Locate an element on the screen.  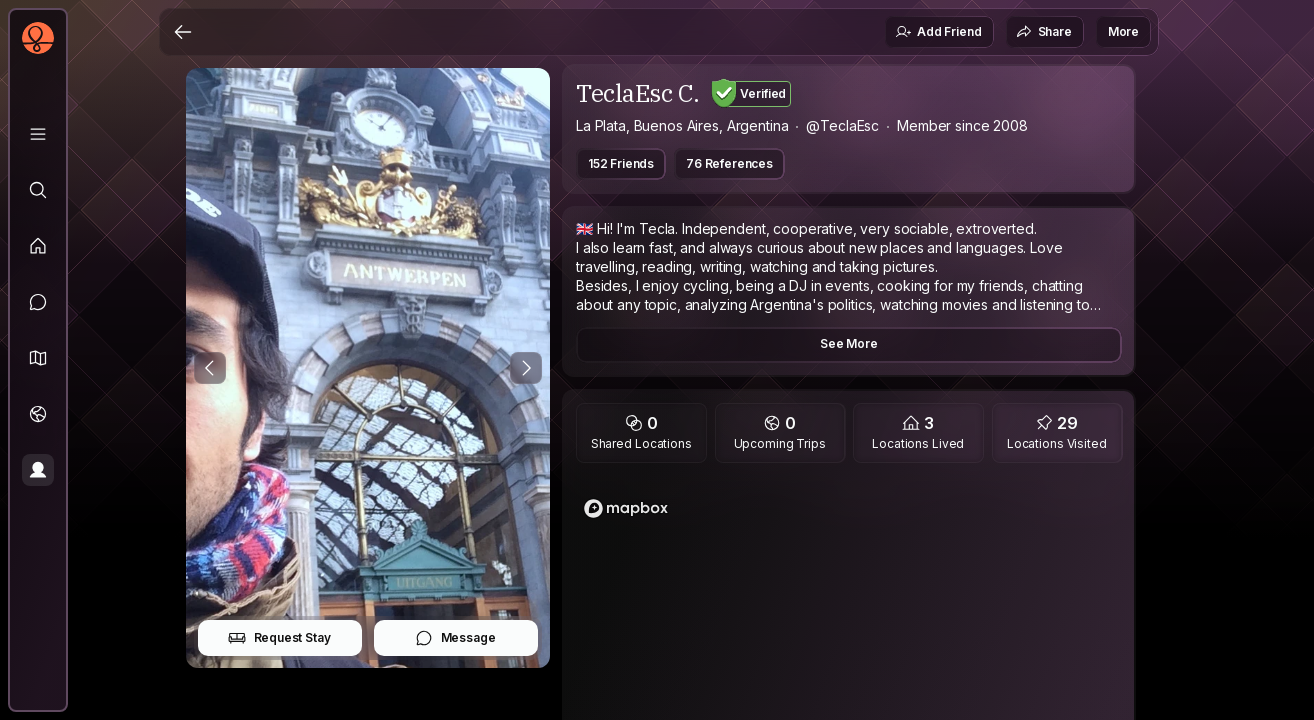
152 Friends [button] is located at coordinates (621, 163).